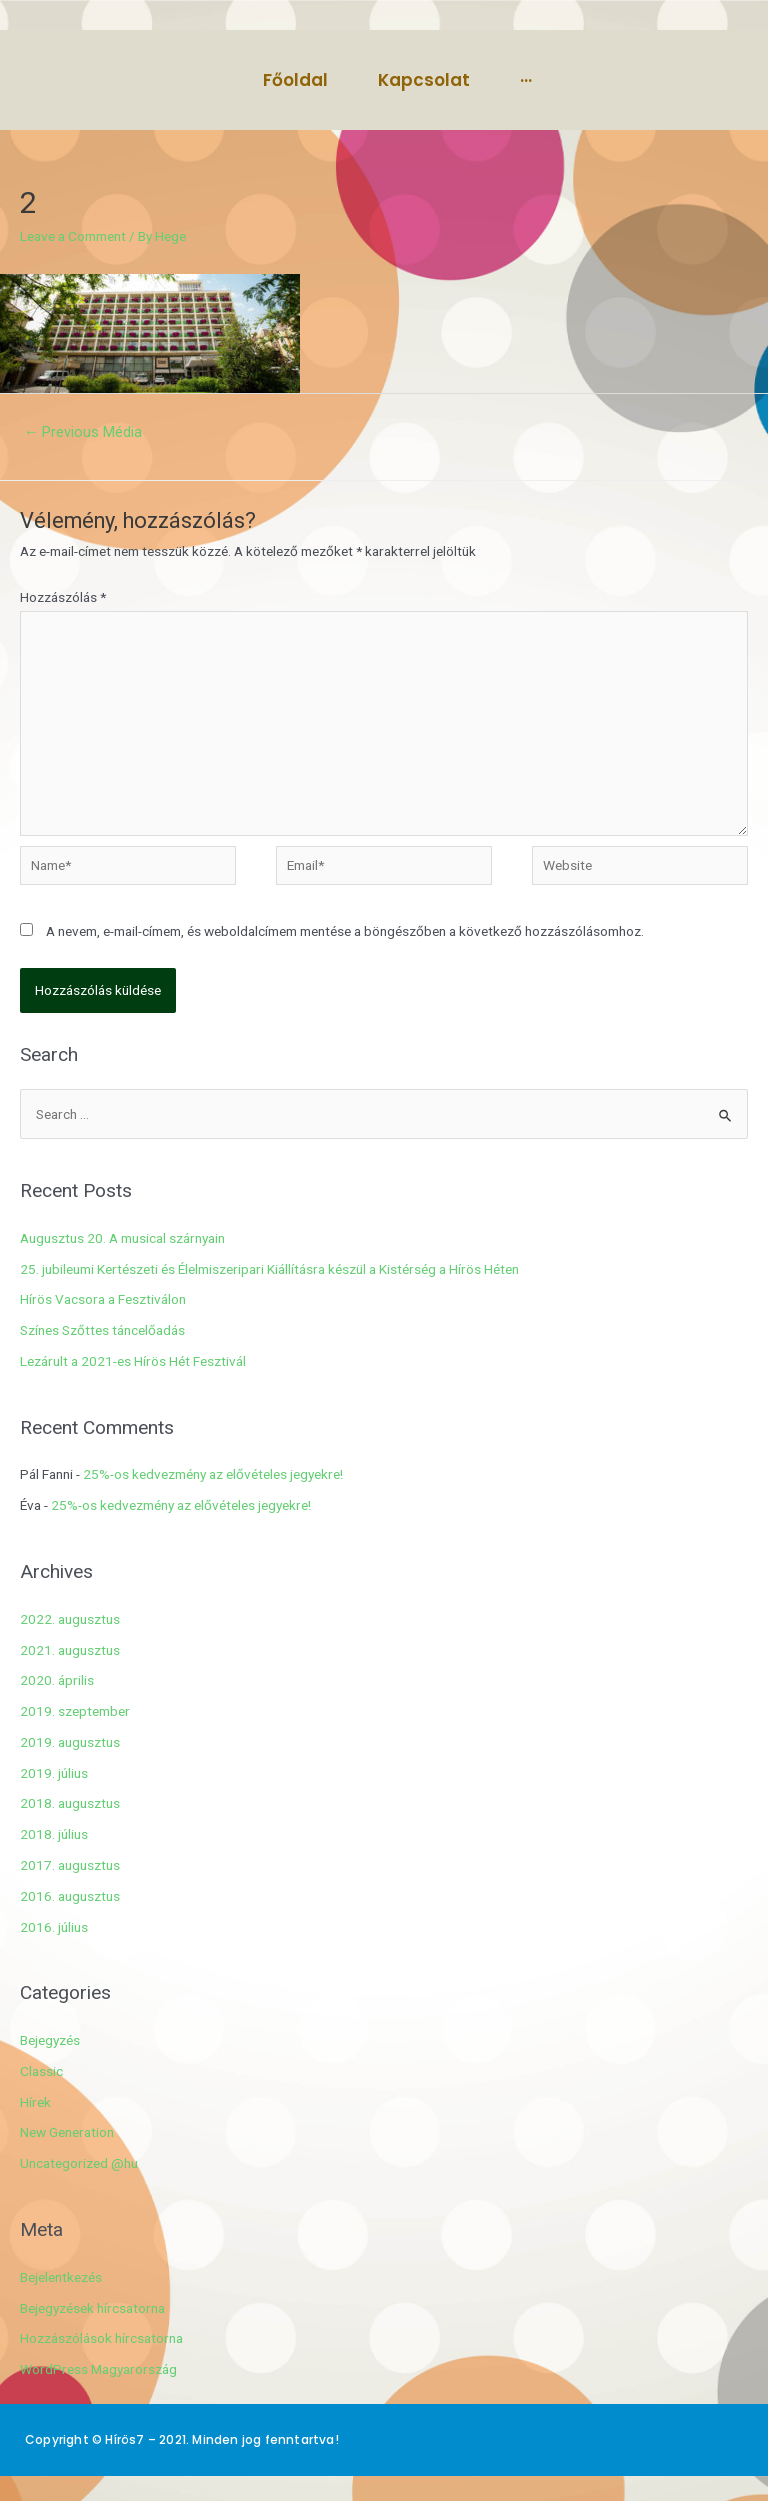 The height and width of the screenshot is (2501, 768). Describe the element at coordinates (70, 1742) in the screenshot. I see `2019. augusztus` at that location.